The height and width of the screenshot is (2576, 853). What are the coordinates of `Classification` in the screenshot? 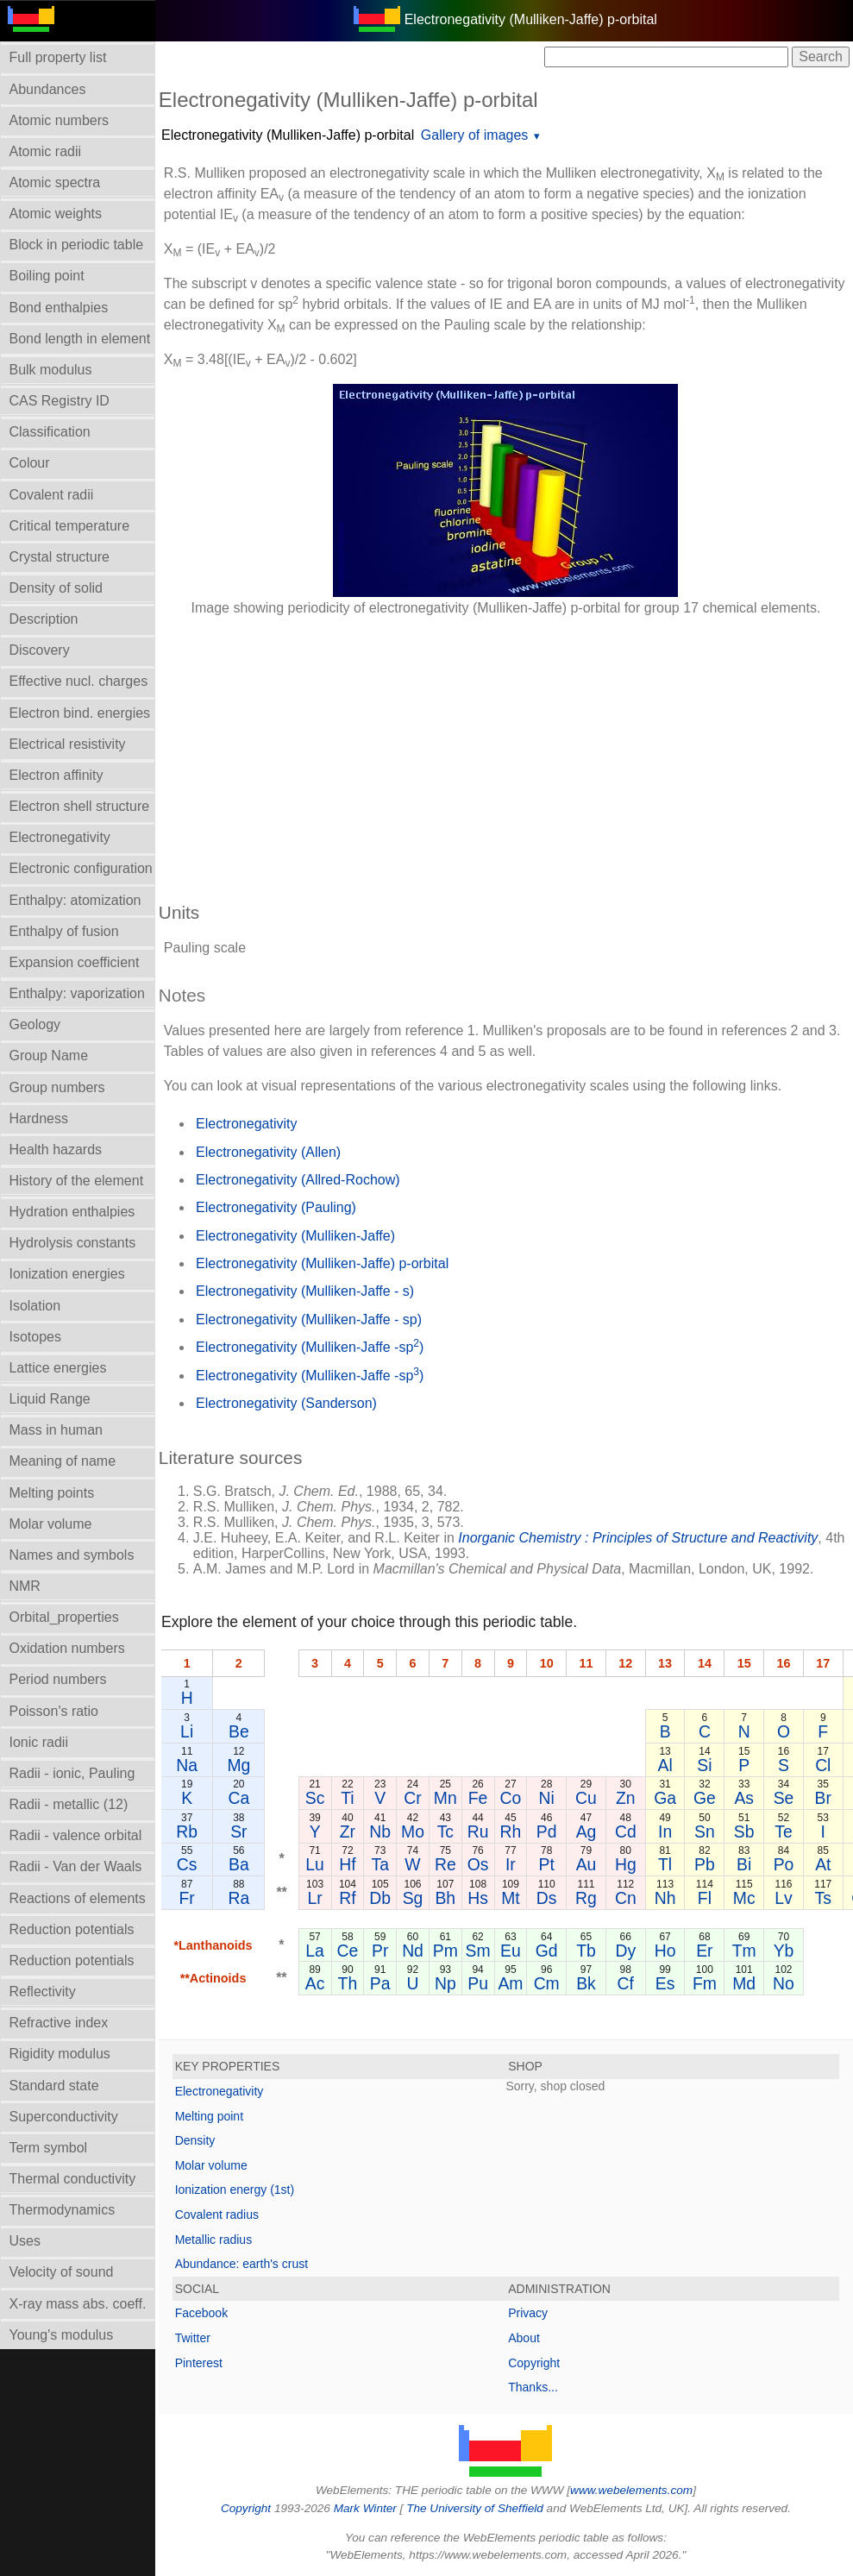 It's located at (50, 431).